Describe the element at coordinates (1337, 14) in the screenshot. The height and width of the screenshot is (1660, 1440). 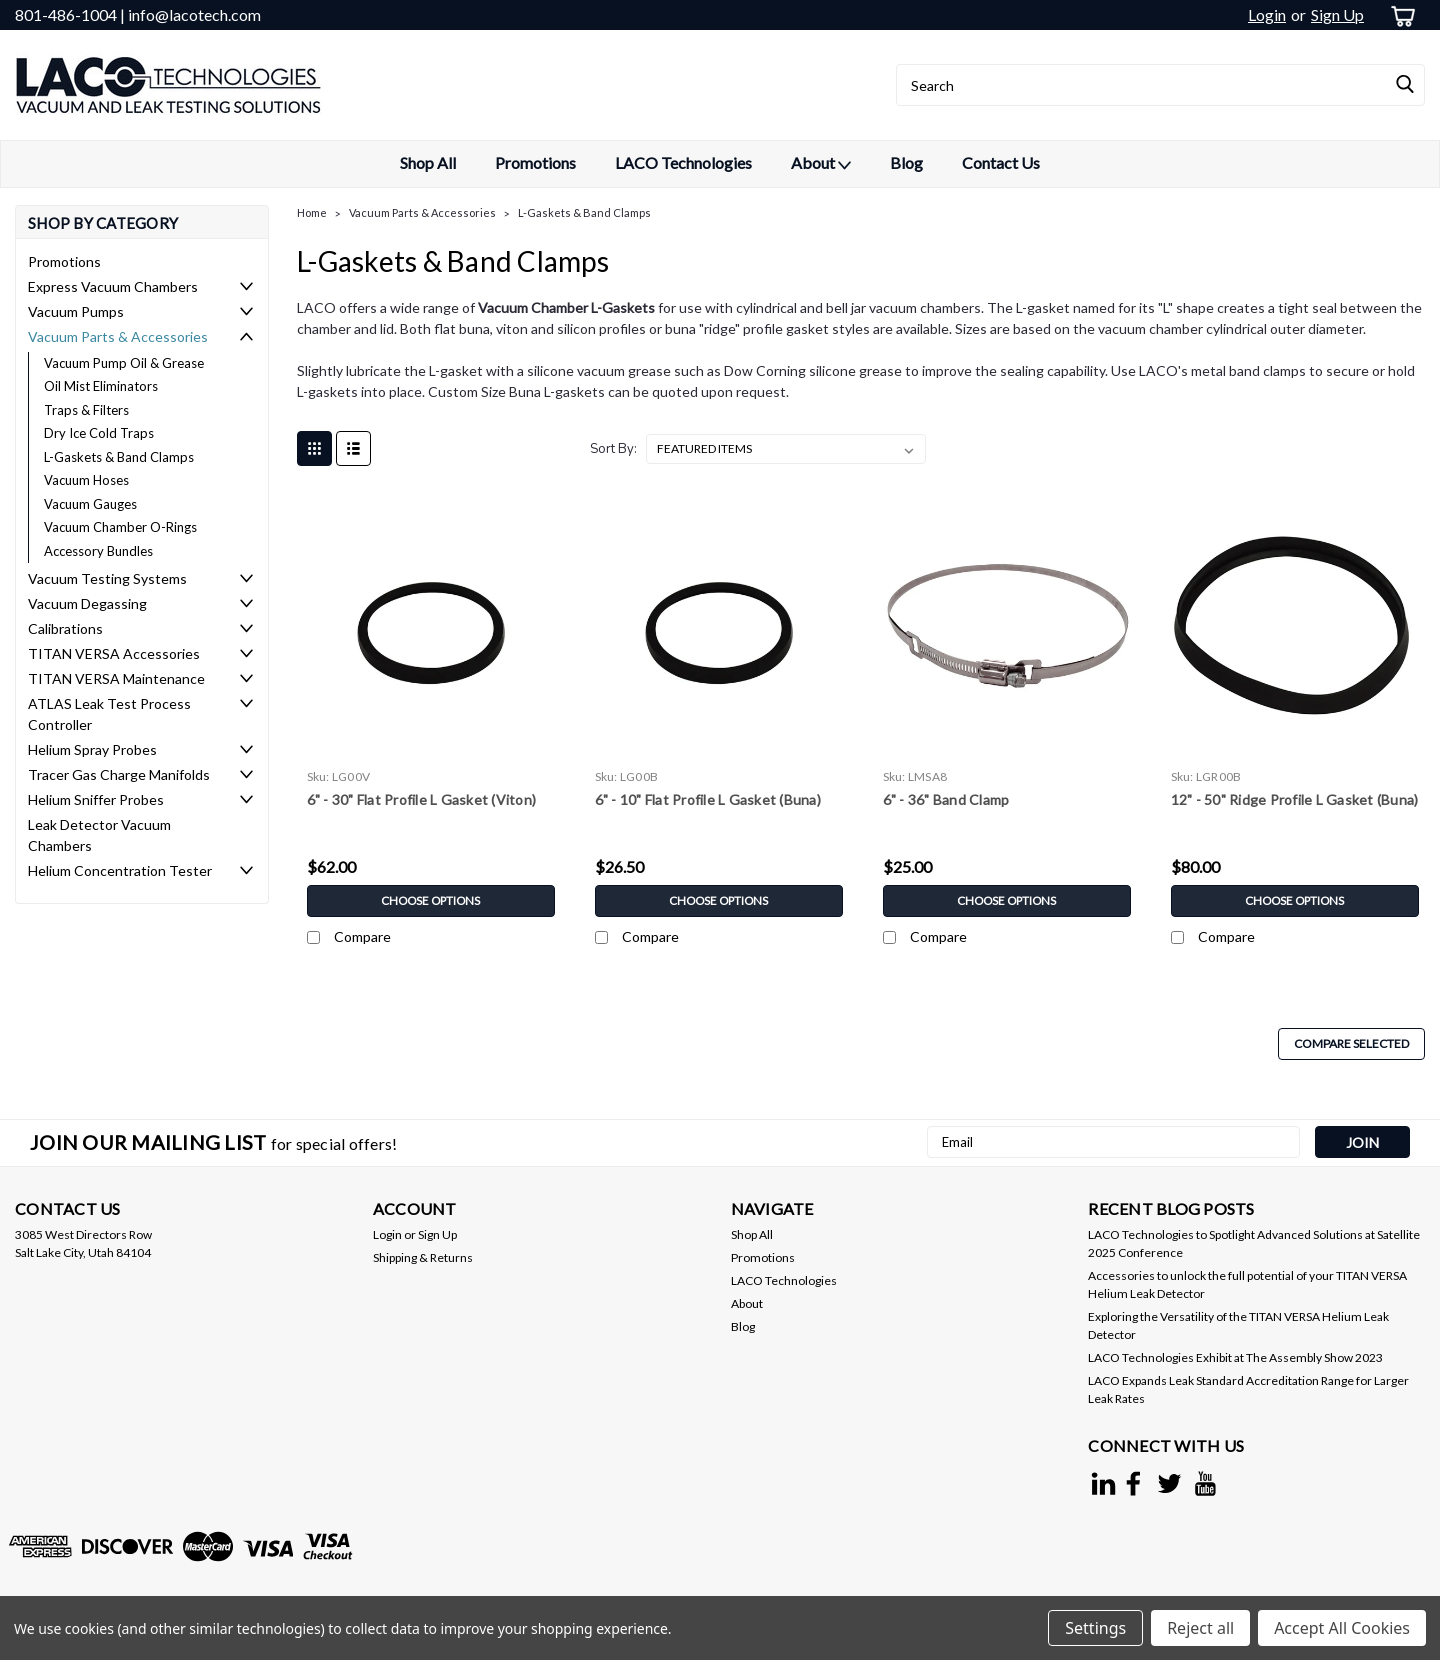
I see `Sign Up` at that location.